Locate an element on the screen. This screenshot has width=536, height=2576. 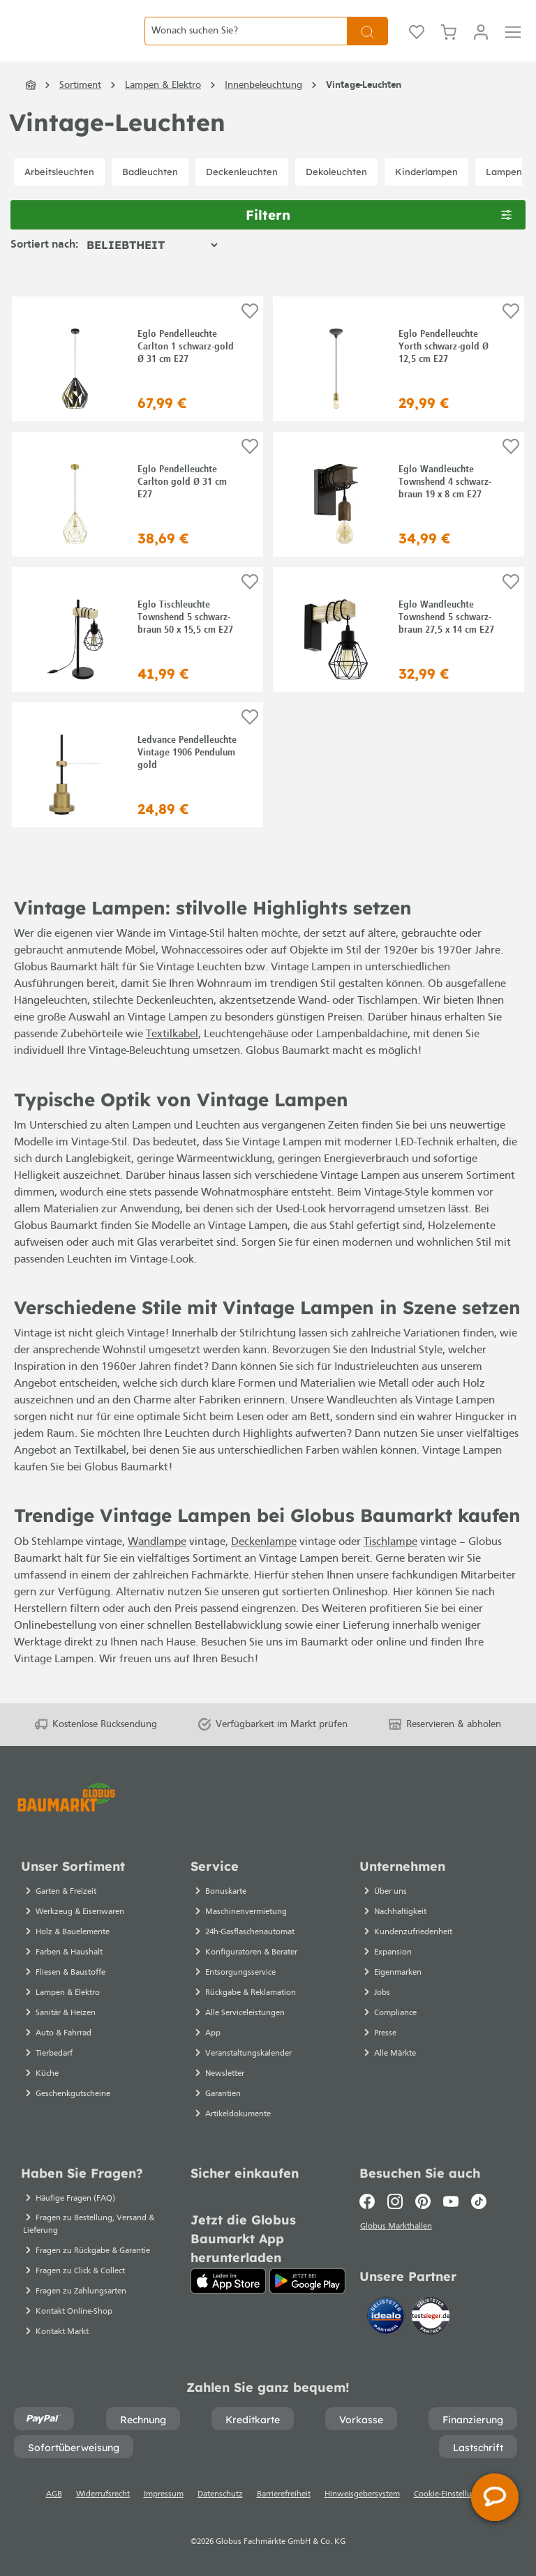
[TikTok] is located at coordinates (479, 2201).